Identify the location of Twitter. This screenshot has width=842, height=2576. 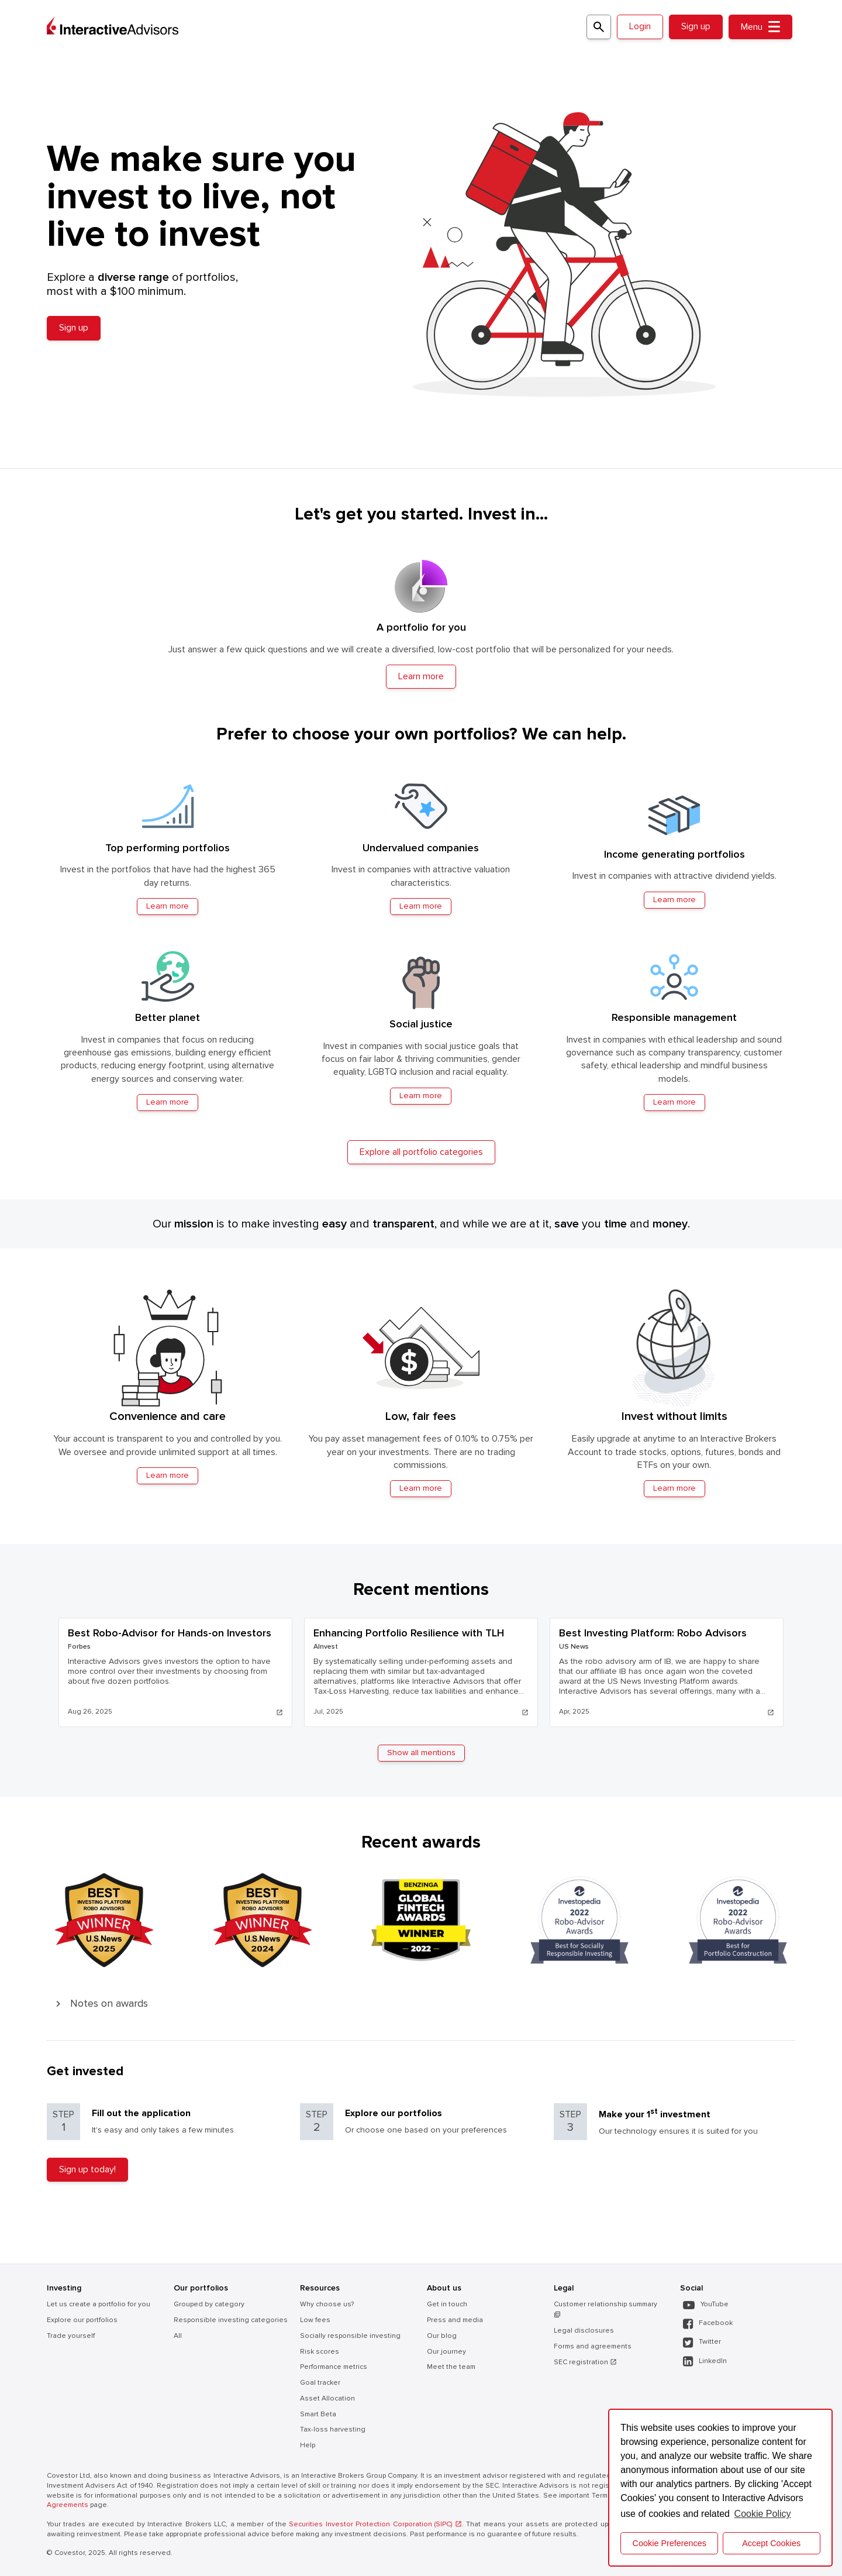
(702, 2342).